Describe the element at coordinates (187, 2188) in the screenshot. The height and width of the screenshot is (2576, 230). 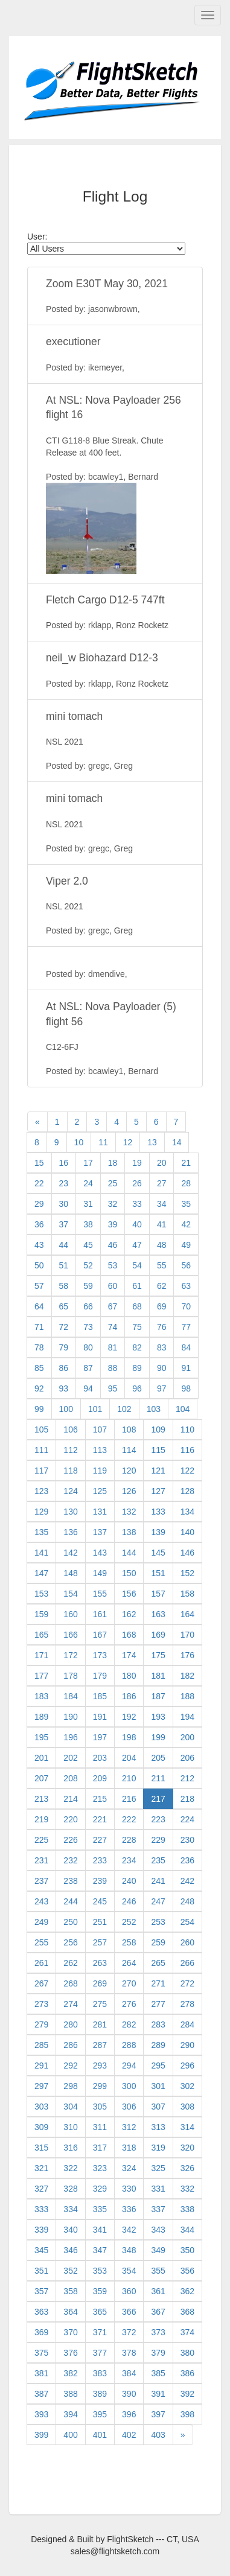
I see `332` at that location.